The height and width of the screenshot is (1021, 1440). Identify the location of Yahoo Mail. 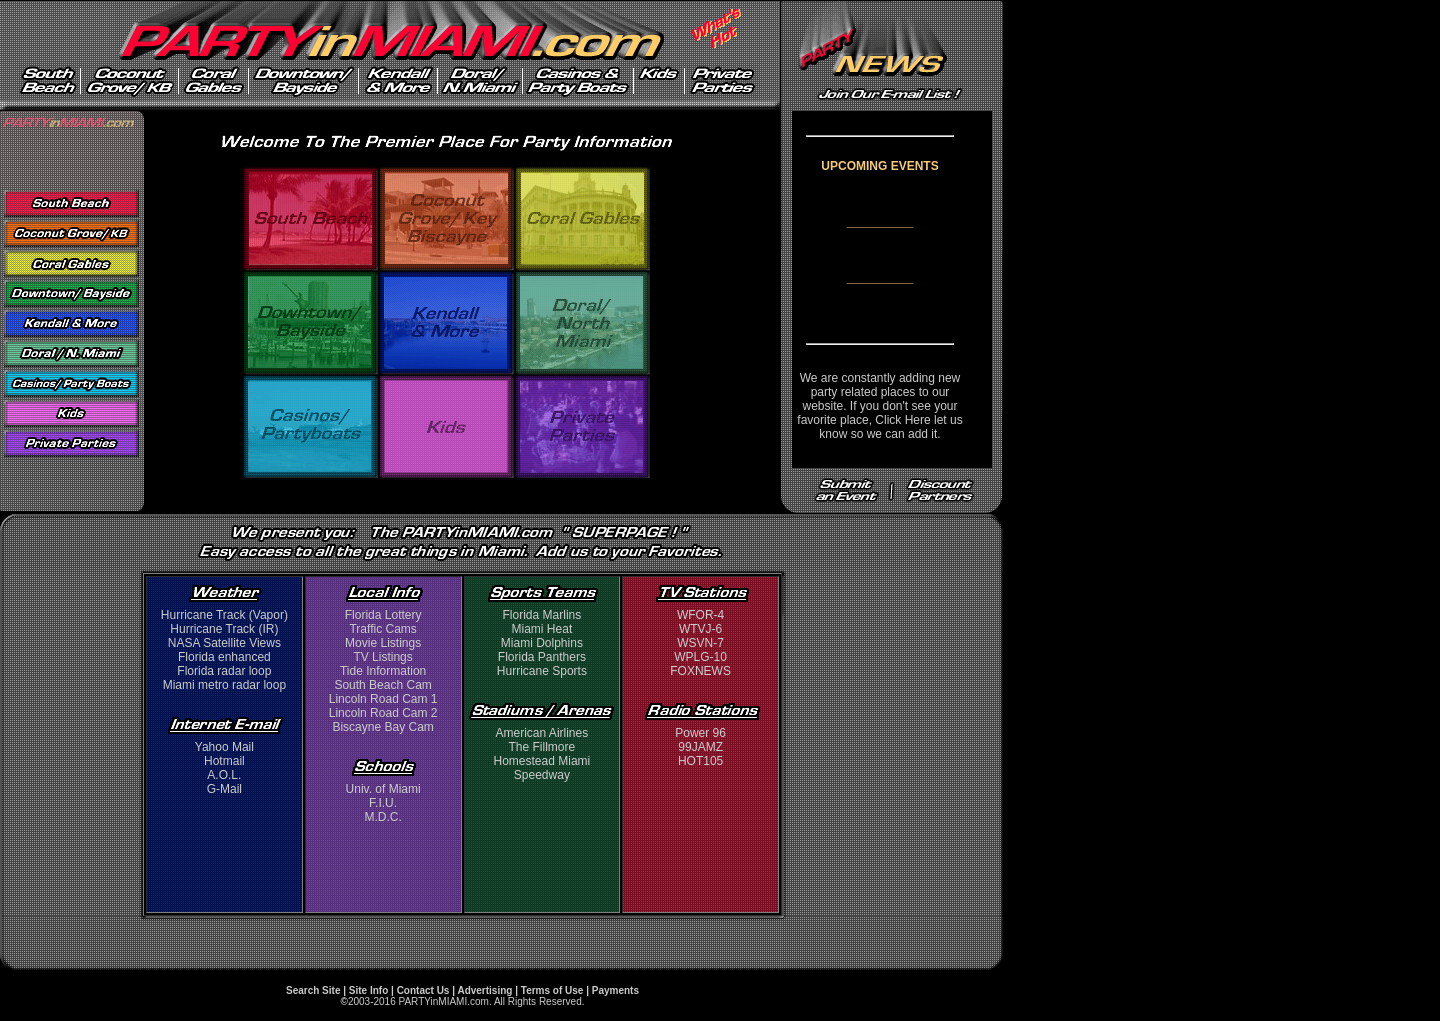
(224, 747).